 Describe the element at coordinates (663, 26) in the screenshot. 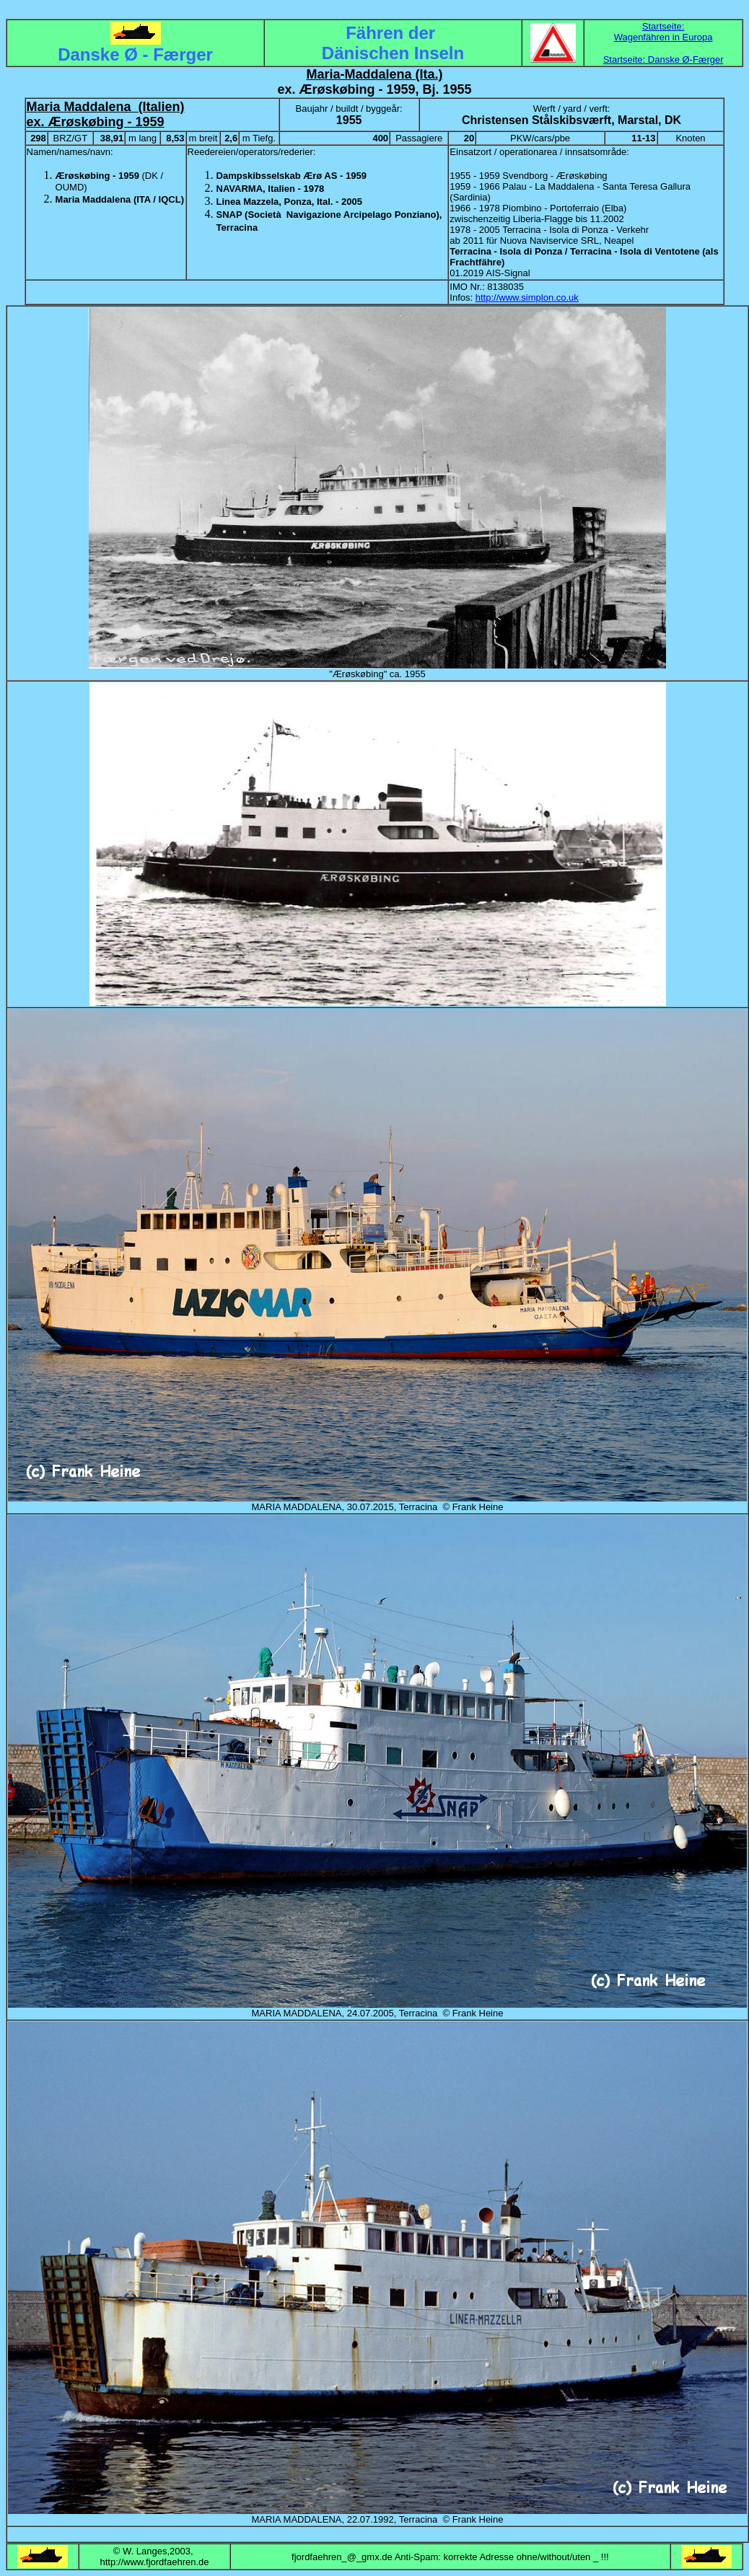

I see `Startseite:` at that location.